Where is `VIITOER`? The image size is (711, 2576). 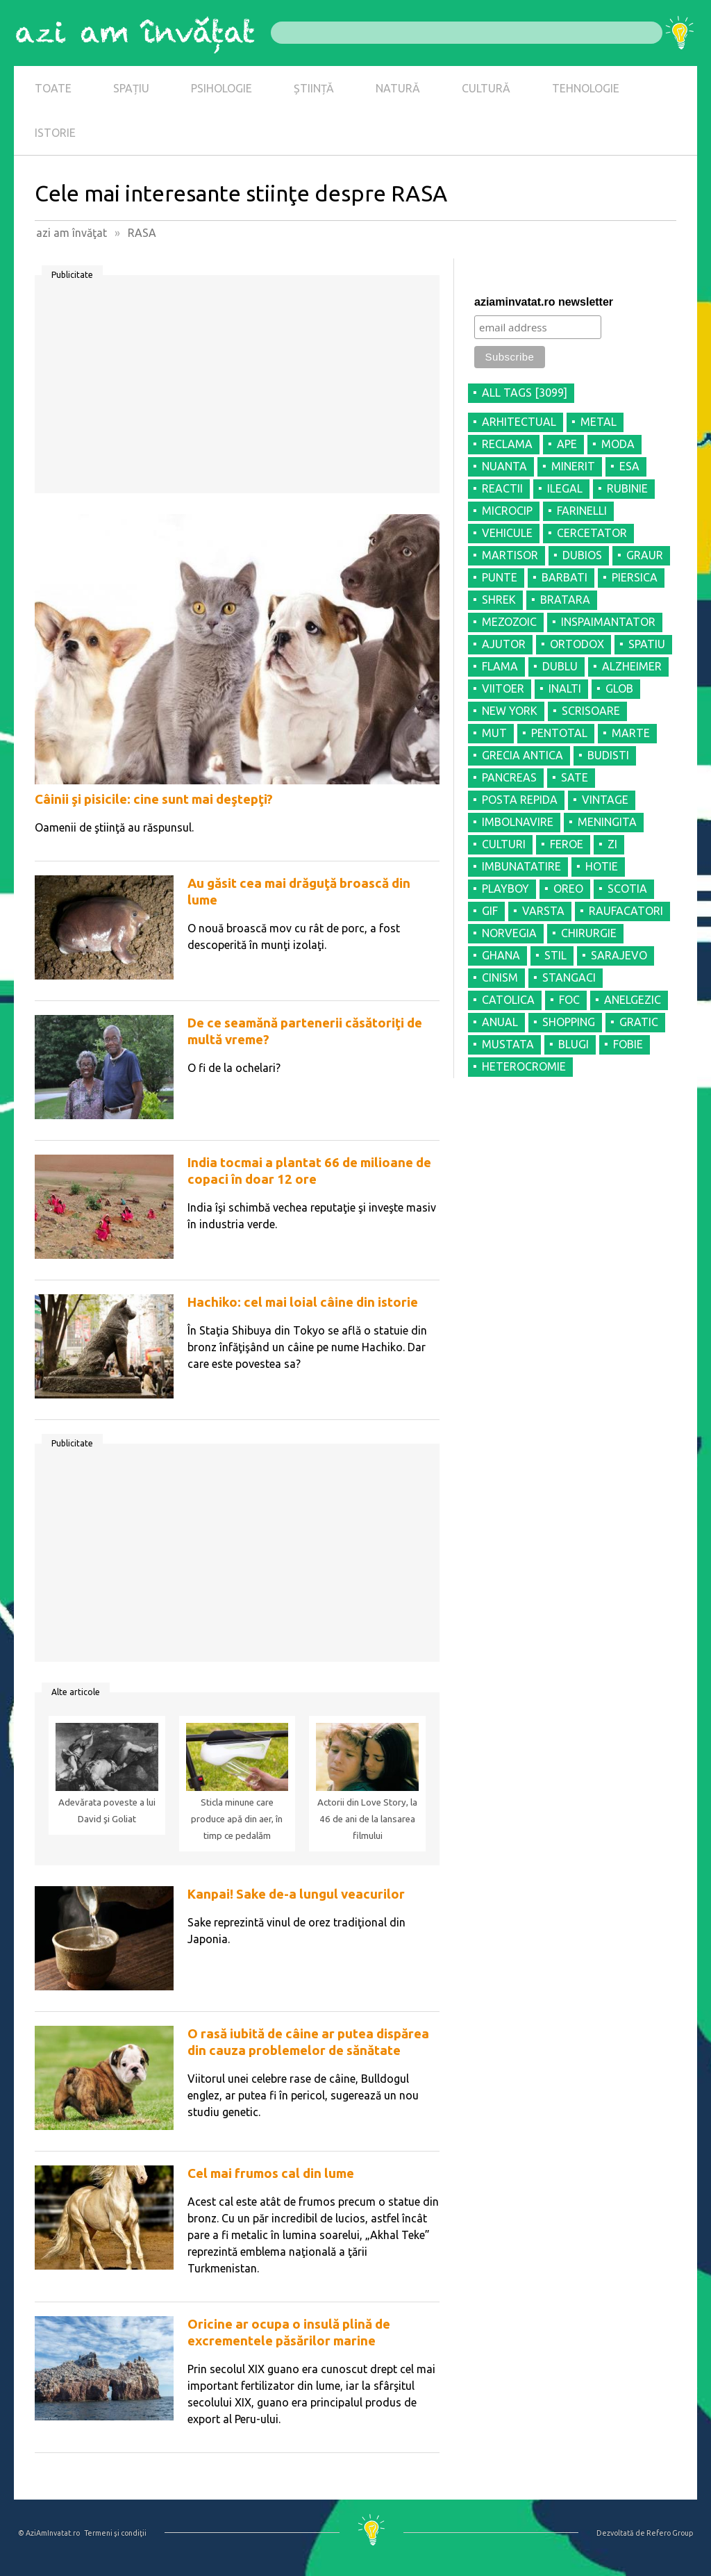
VIITOER is located at coordinates (503, 688).